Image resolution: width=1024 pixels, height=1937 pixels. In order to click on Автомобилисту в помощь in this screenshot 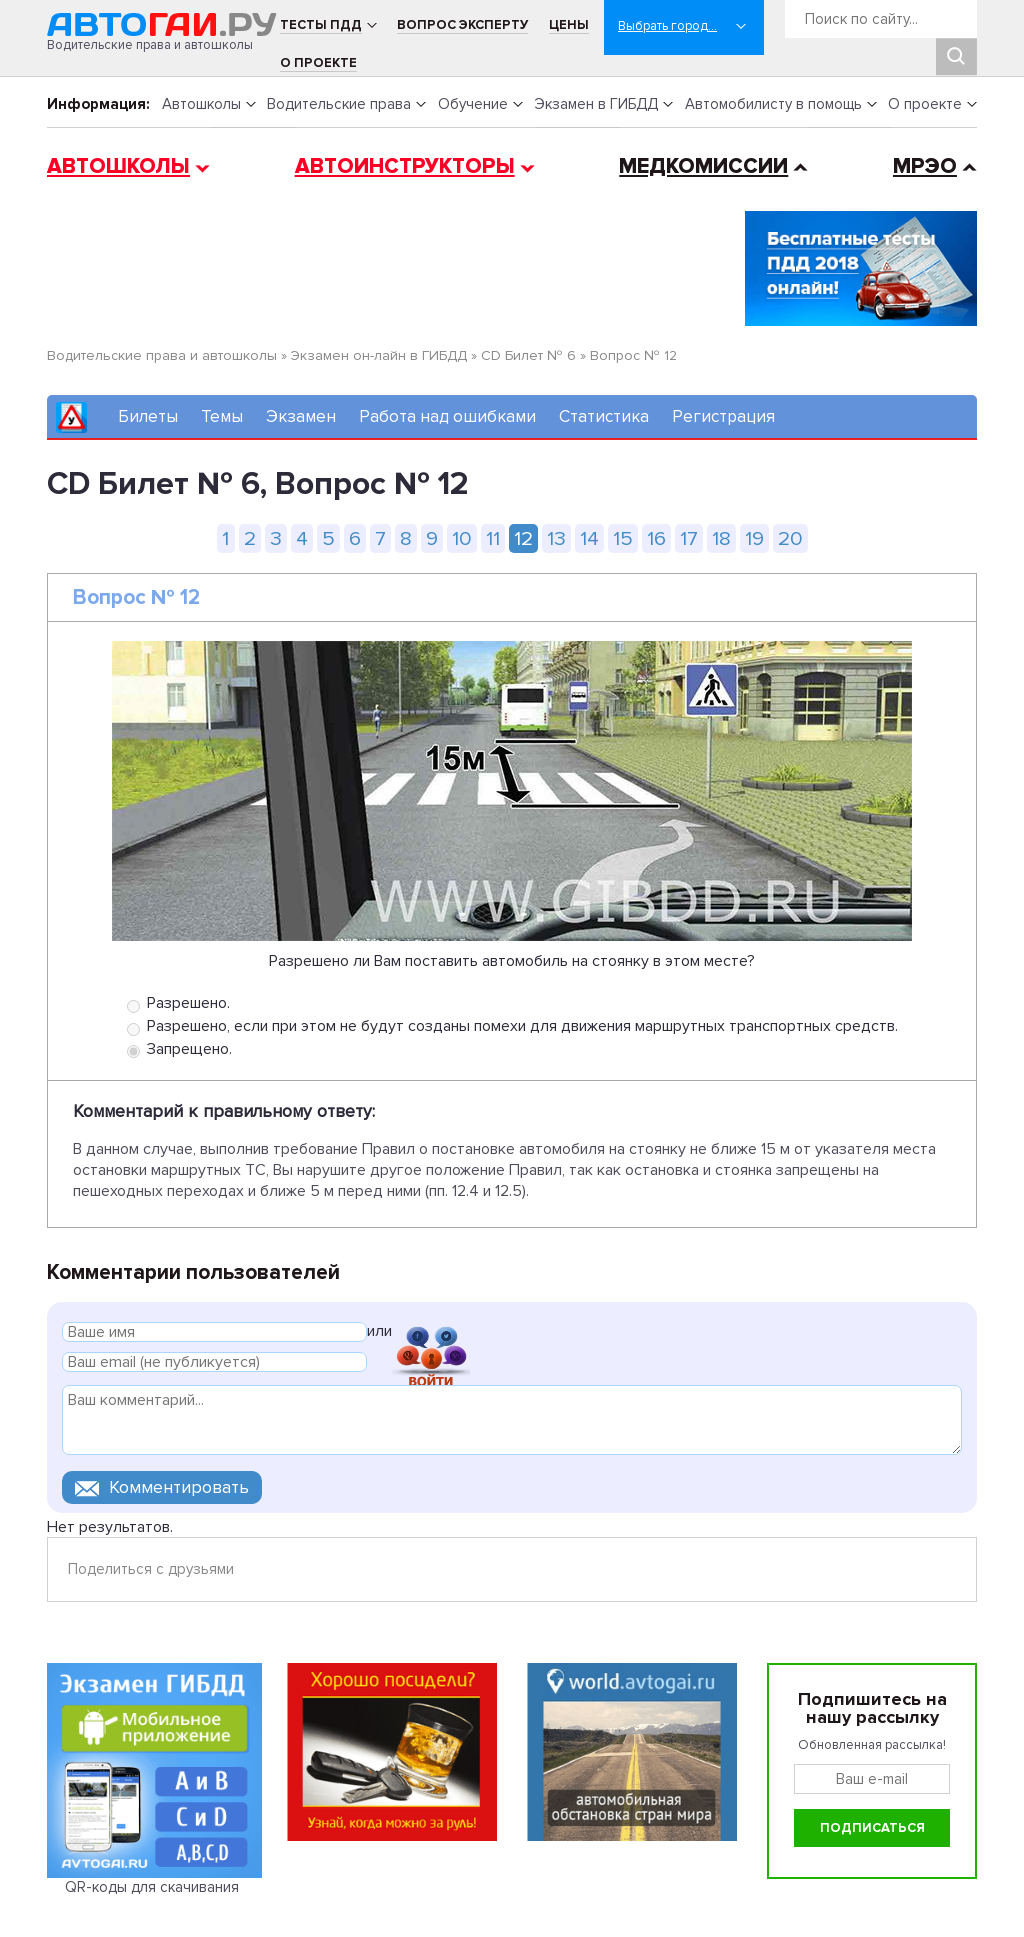, I will do `click(773, 104)`.